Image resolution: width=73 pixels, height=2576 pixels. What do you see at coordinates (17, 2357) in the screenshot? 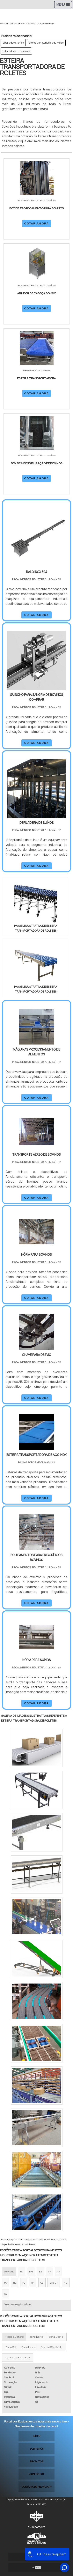
I see `Litoral de São Paulo` at bounding box center [17, 2357].